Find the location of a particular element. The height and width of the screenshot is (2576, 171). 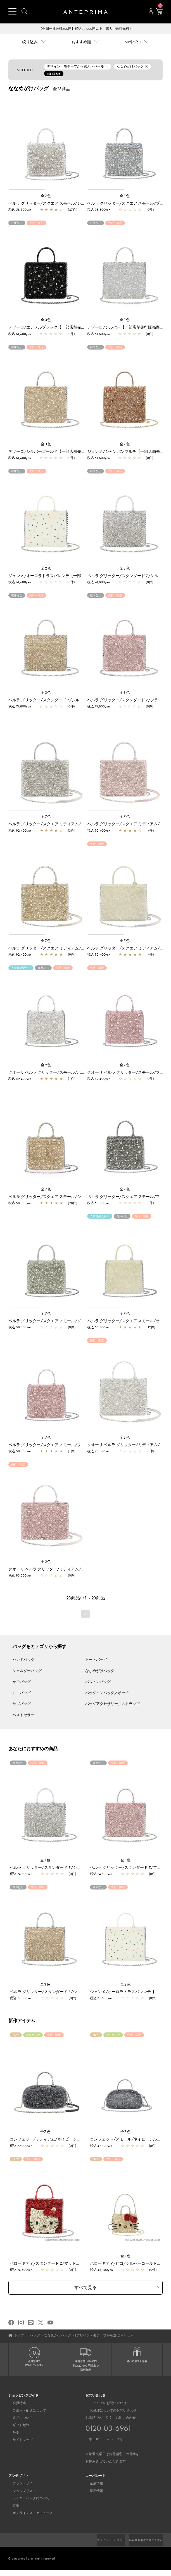

サイトマップ is located at coordinates (18, 2440).